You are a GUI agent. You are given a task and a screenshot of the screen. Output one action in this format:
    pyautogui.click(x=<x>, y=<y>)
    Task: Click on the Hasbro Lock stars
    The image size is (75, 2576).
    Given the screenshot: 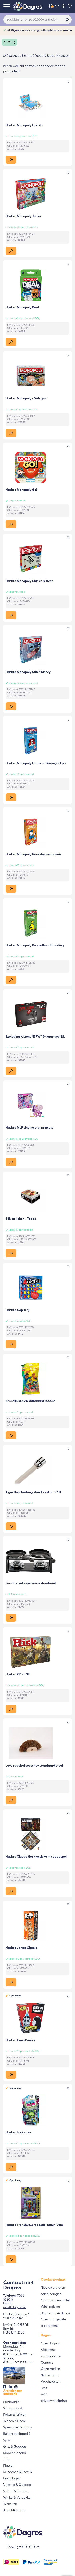 What is the action you would take?
    pyautogui.click(x=18, y=2132)
    